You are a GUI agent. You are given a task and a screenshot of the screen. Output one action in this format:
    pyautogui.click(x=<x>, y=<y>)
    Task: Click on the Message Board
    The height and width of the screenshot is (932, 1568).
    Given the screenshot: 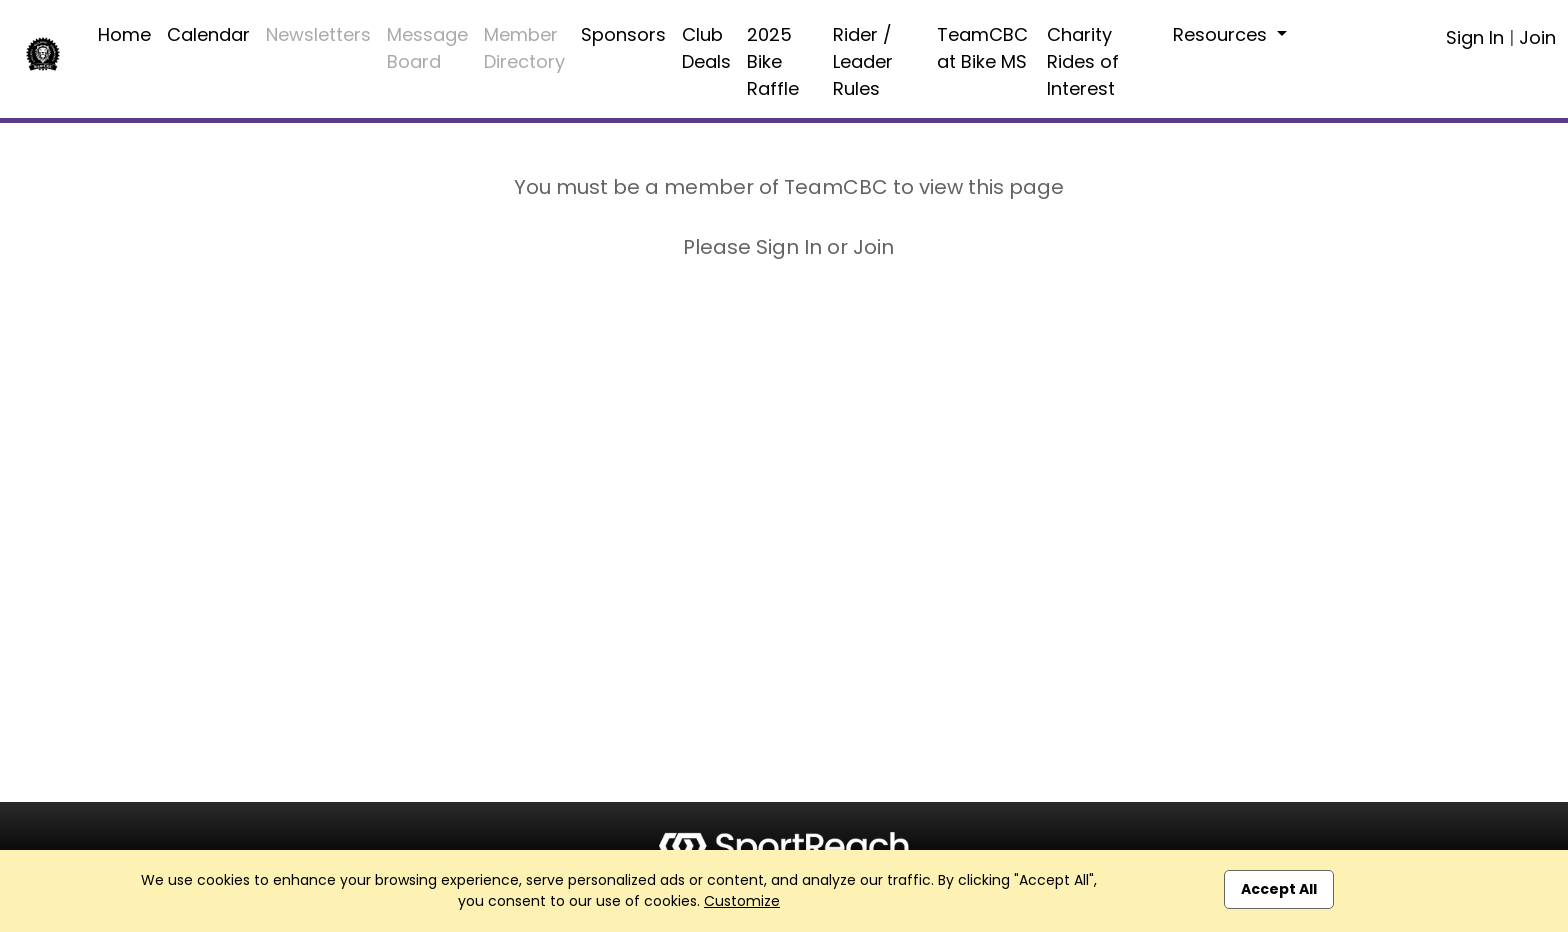 What is the action you would take?
    pyautogui.click(x=427, y=48)
    